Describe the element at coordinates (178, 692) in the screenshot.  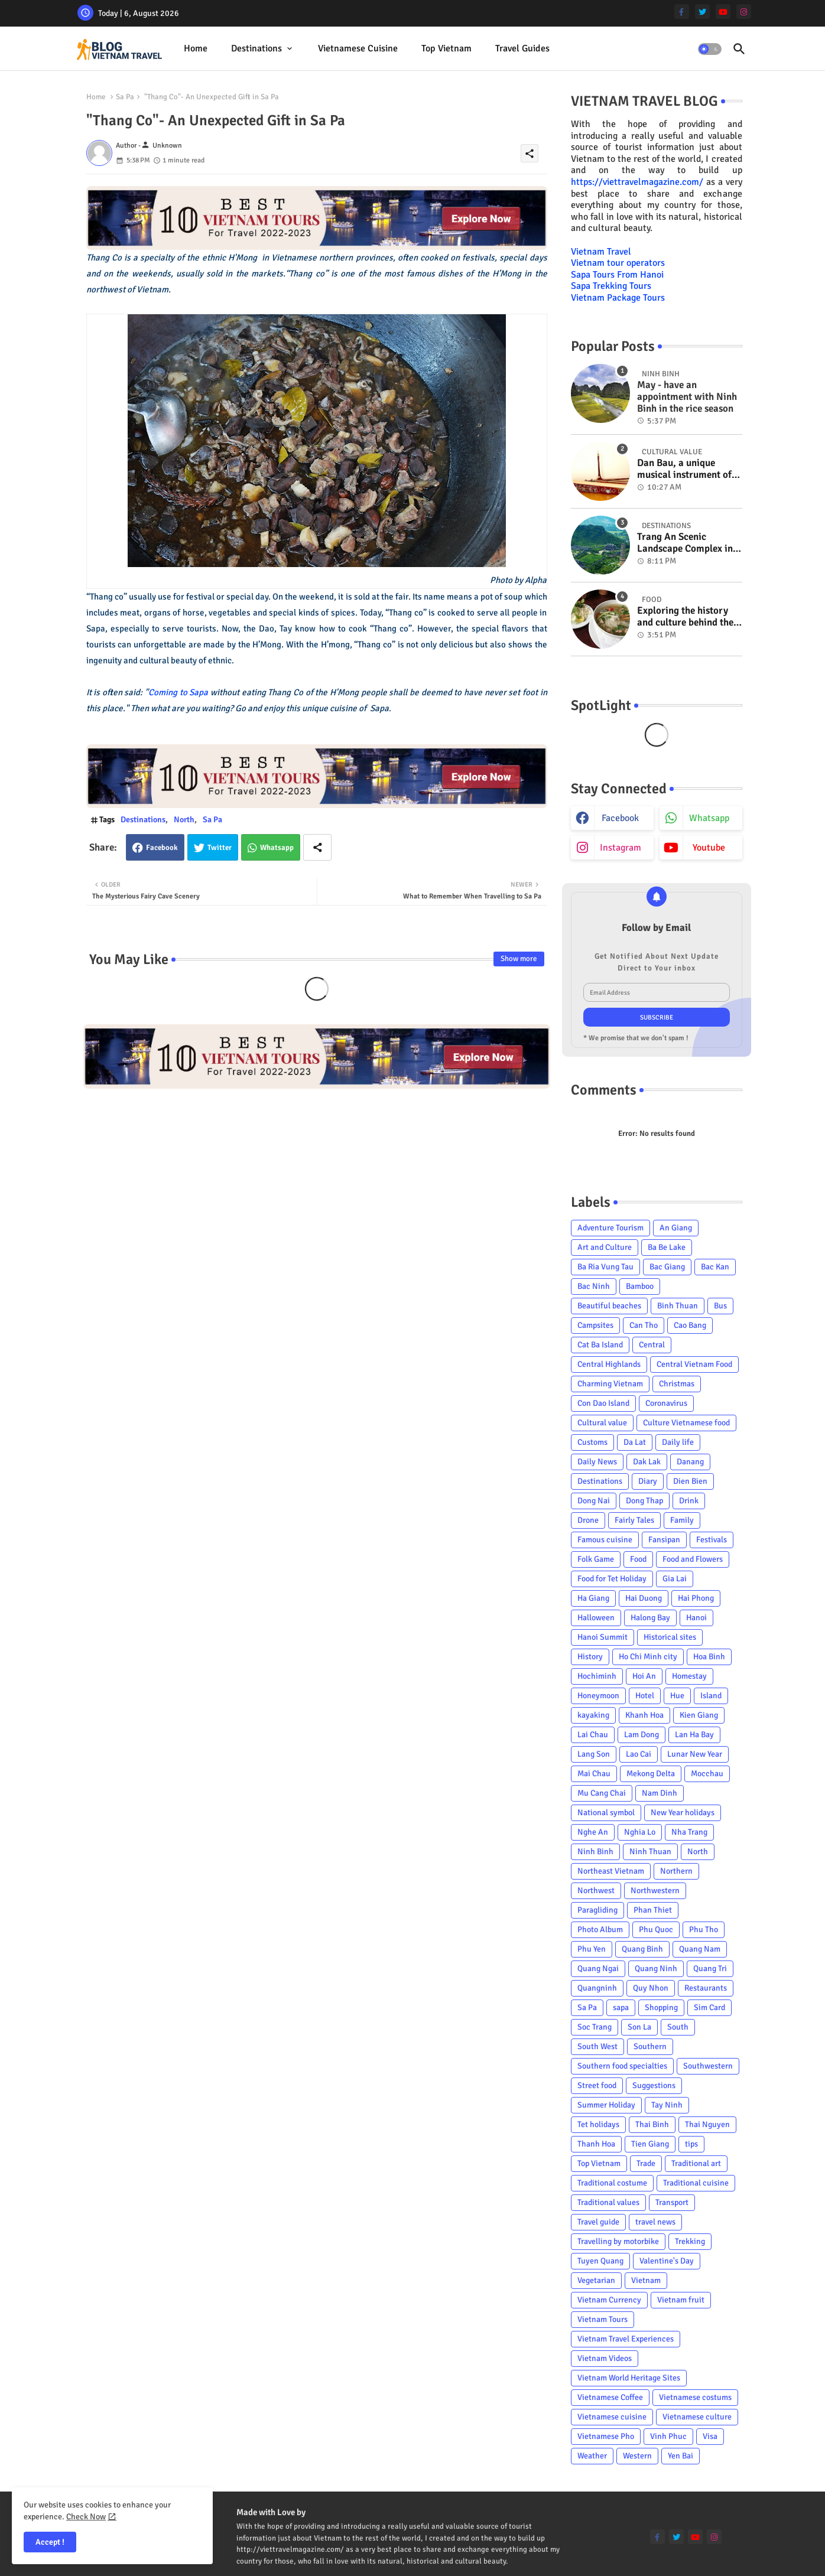
I see `Coming to Sapa` at that location.